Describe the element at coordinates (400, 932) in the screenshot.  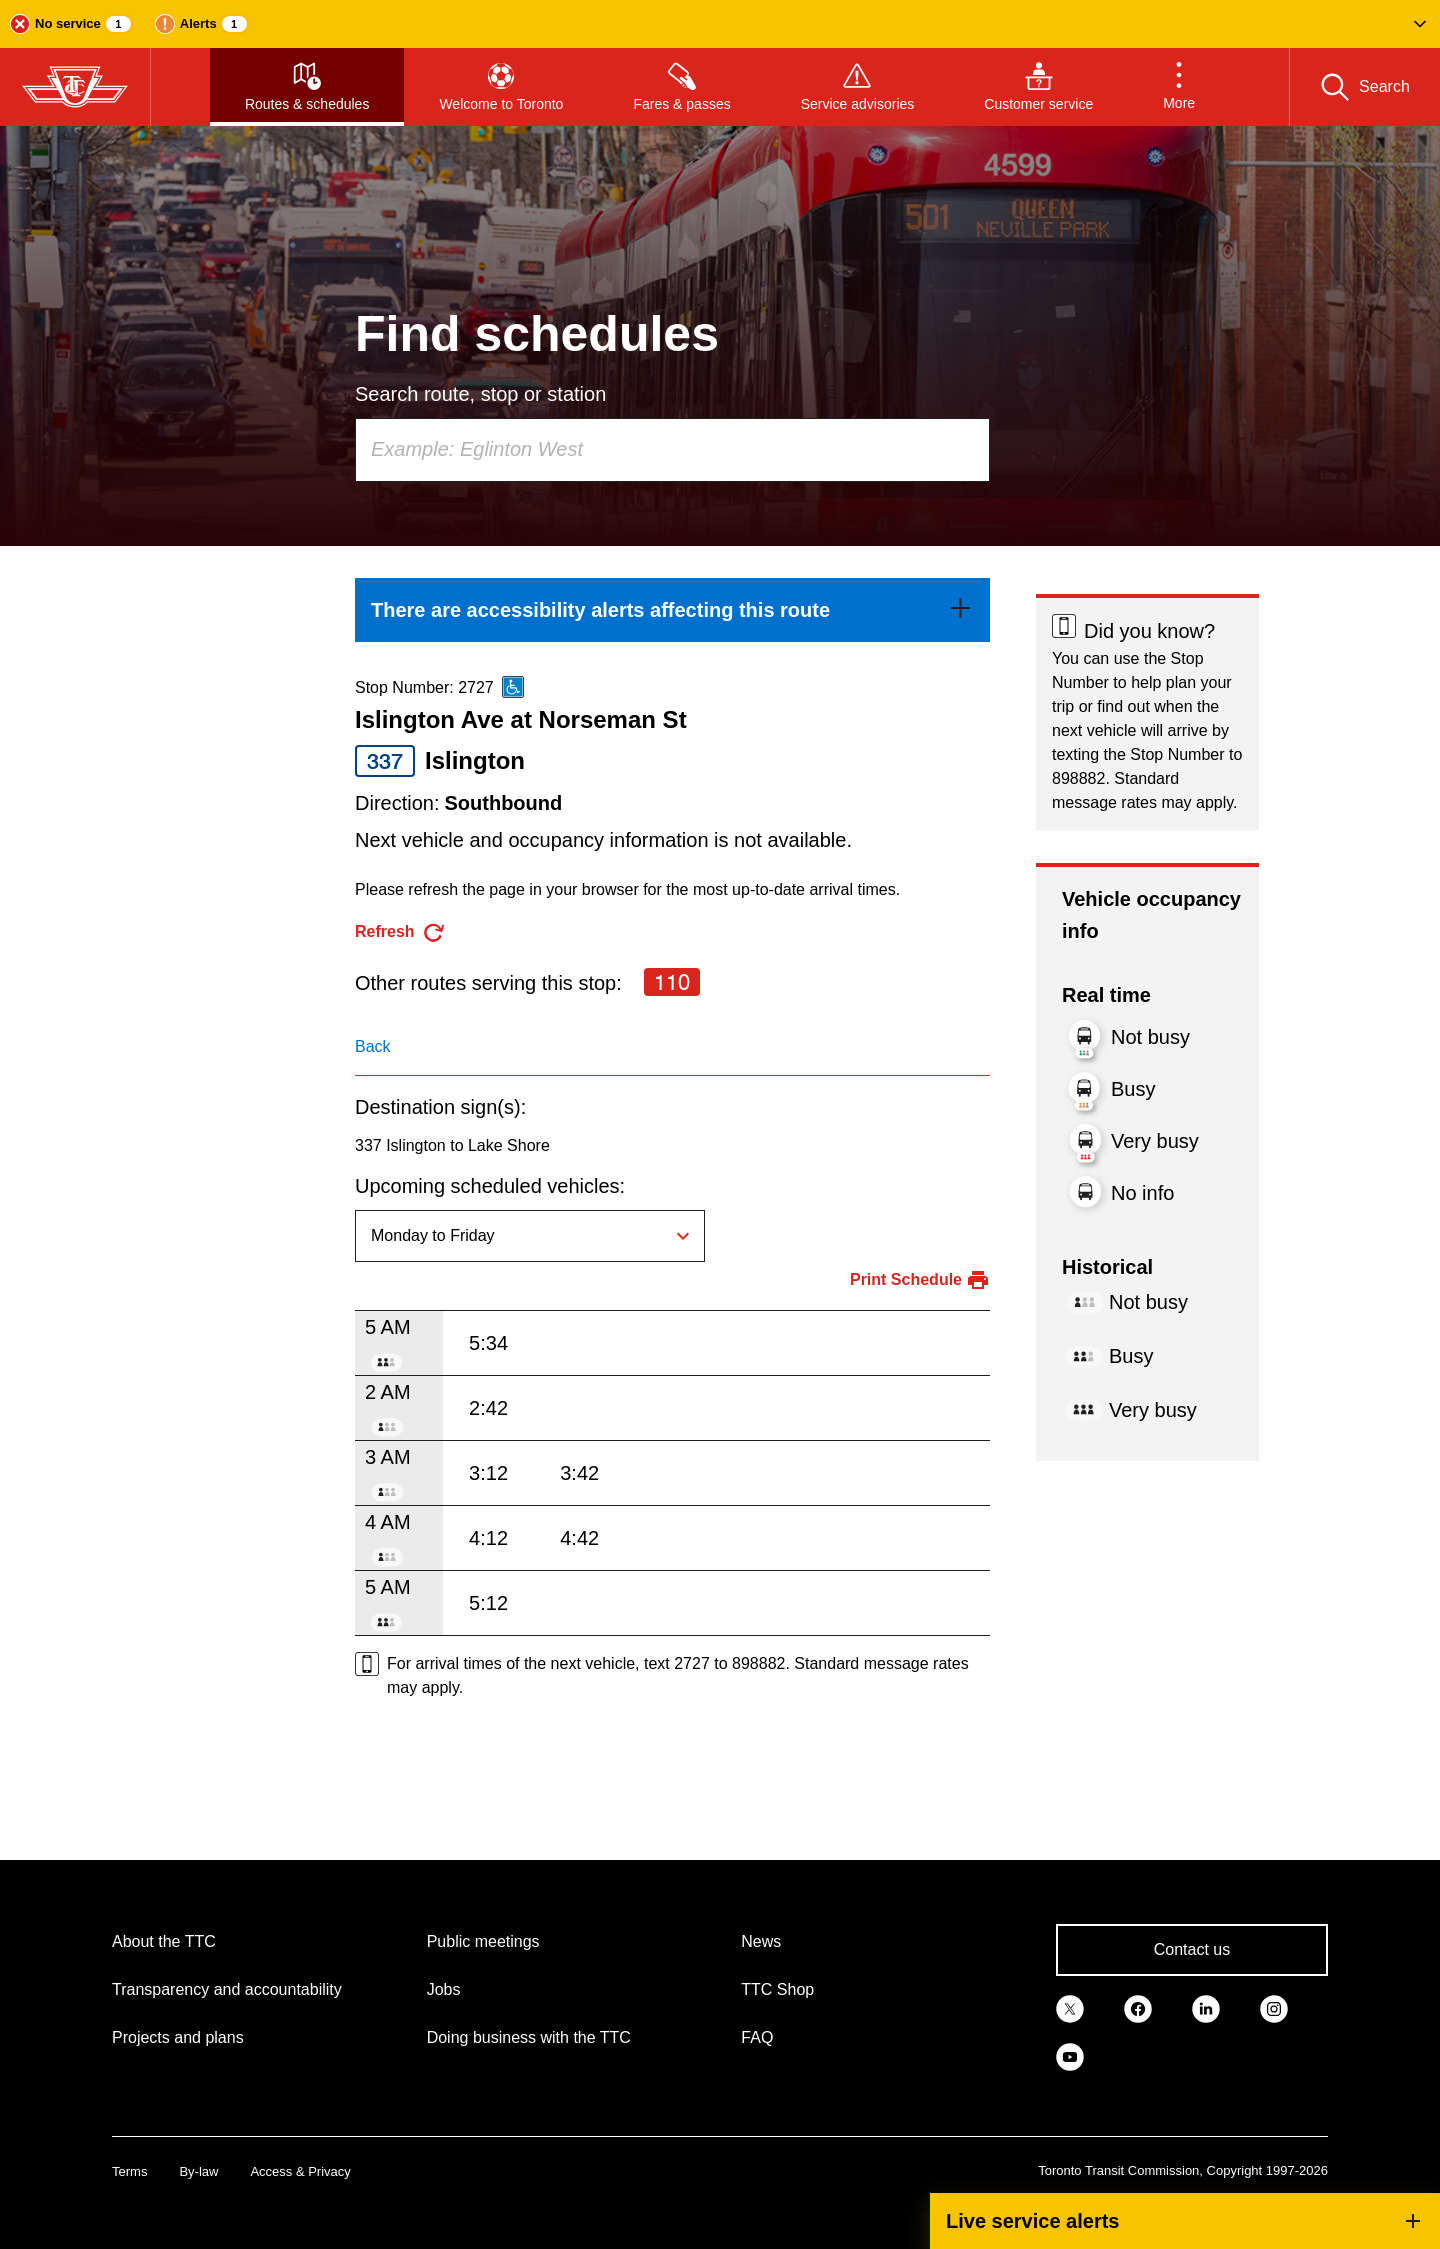
I see `[refresh the page]` at that location.